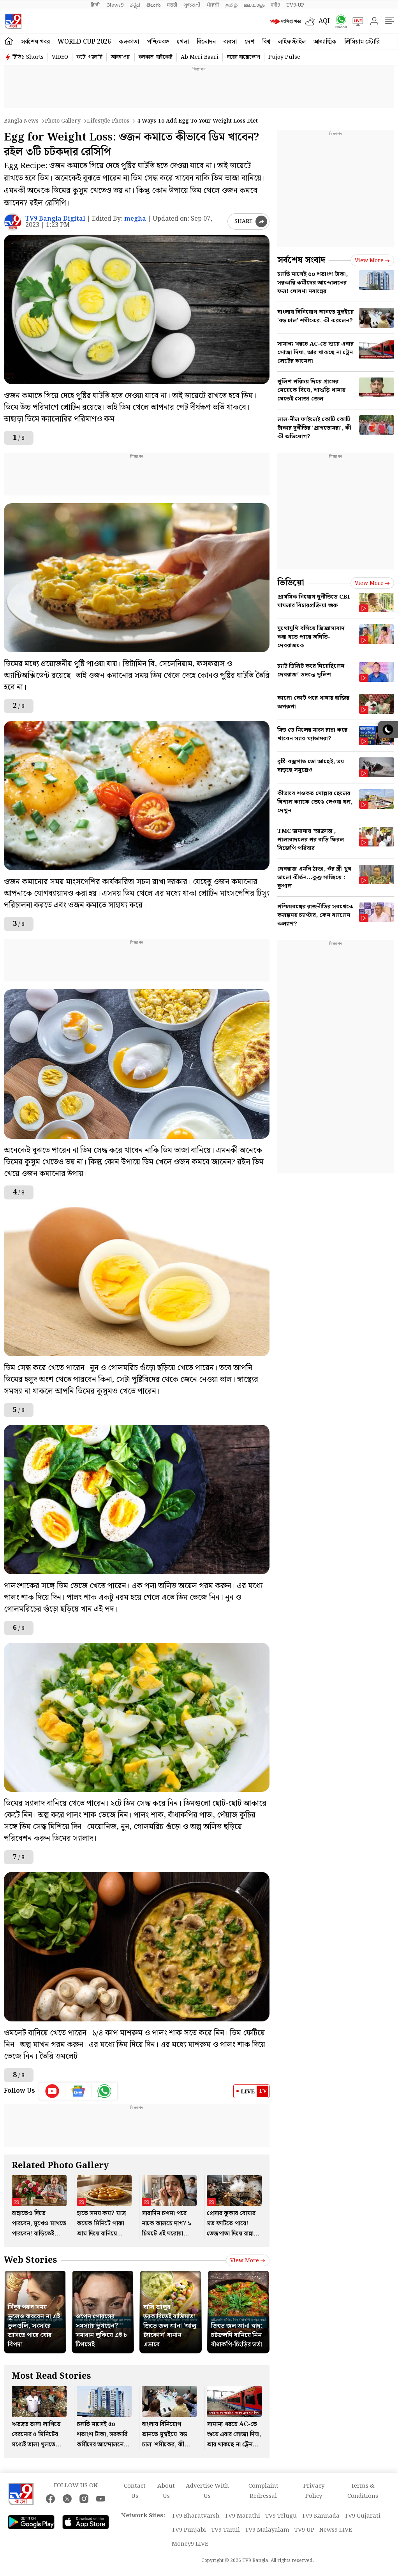 The image size is (398, 2576). I want to click on ব্যবসা, so click(230, 42).